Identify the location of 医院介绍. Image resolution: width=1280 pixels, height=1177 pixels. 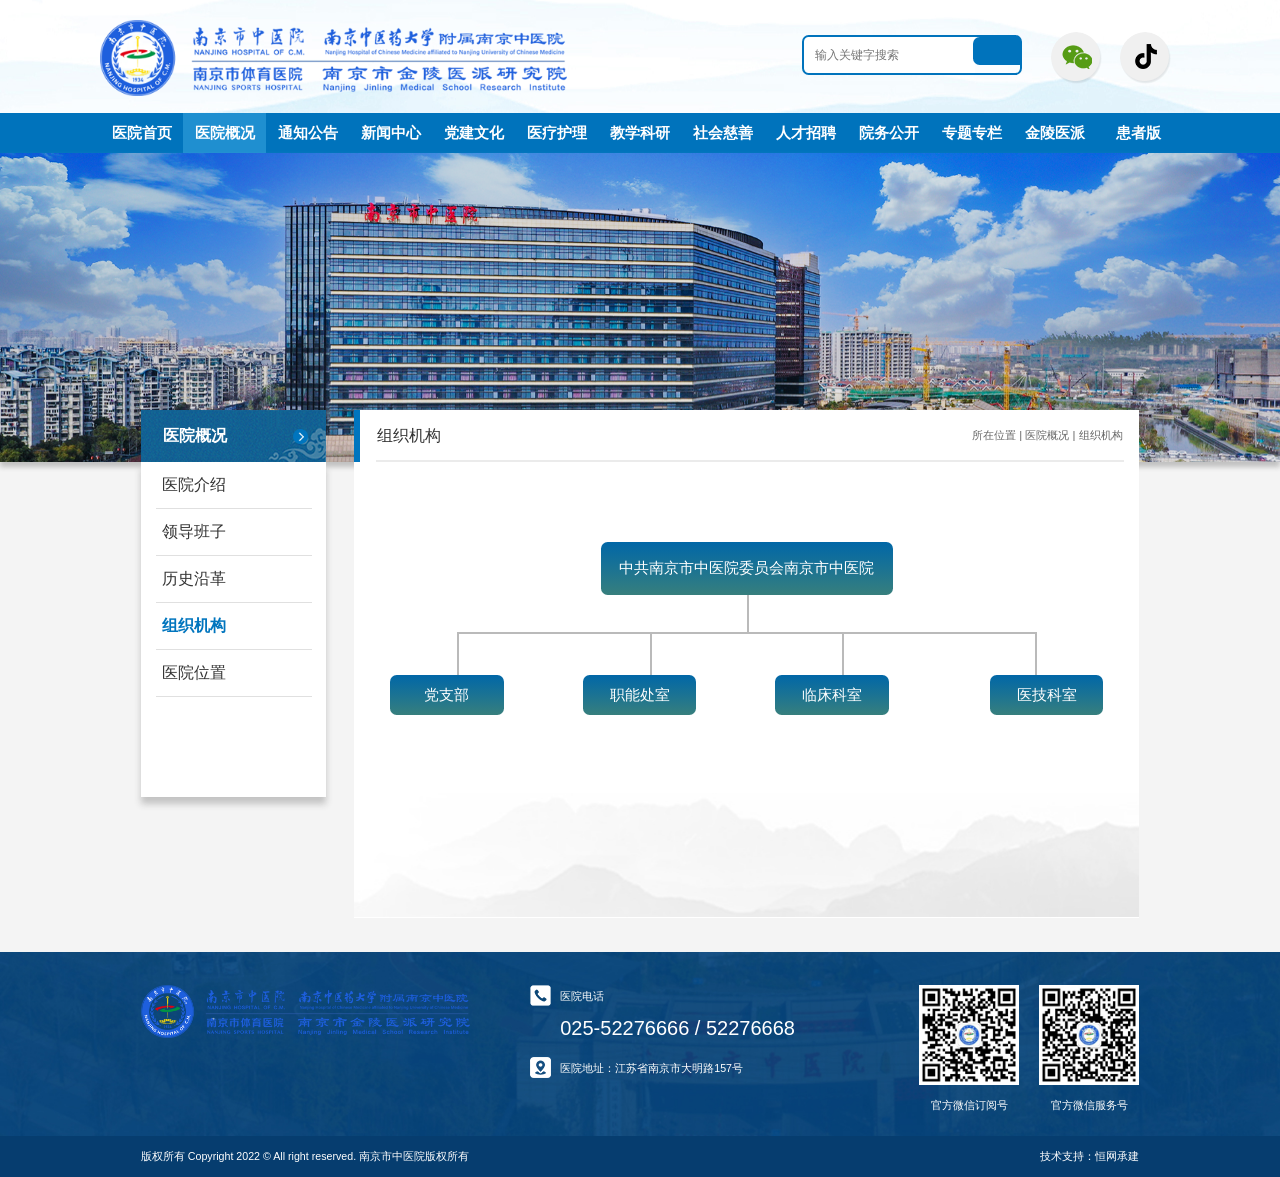
(194, 484).